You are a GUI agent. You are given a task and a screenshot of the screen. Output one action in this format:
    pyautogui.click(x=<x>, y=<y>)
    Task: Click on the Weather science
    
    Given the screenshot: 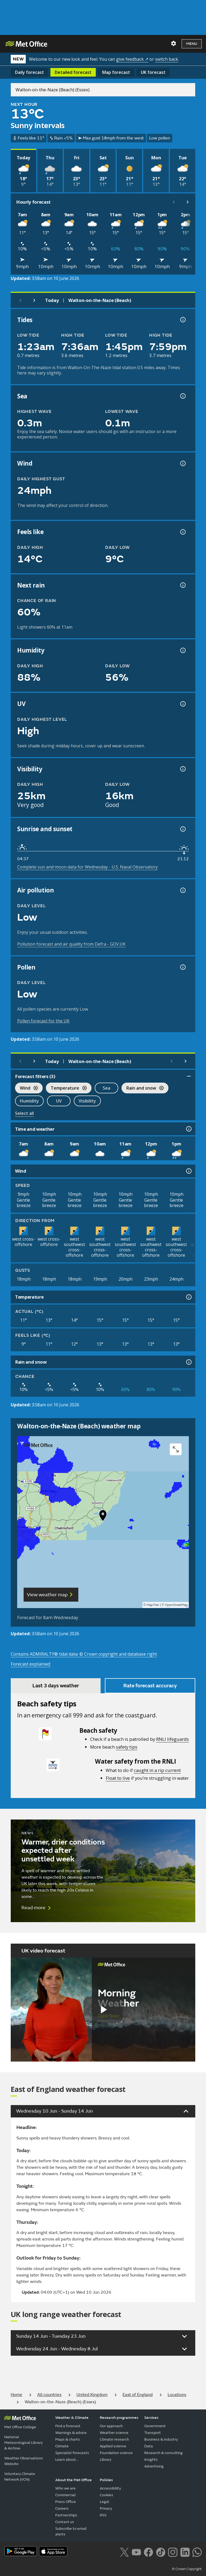 What is the action you would take?
    pyautogui.click(x=114, y=2432)
    